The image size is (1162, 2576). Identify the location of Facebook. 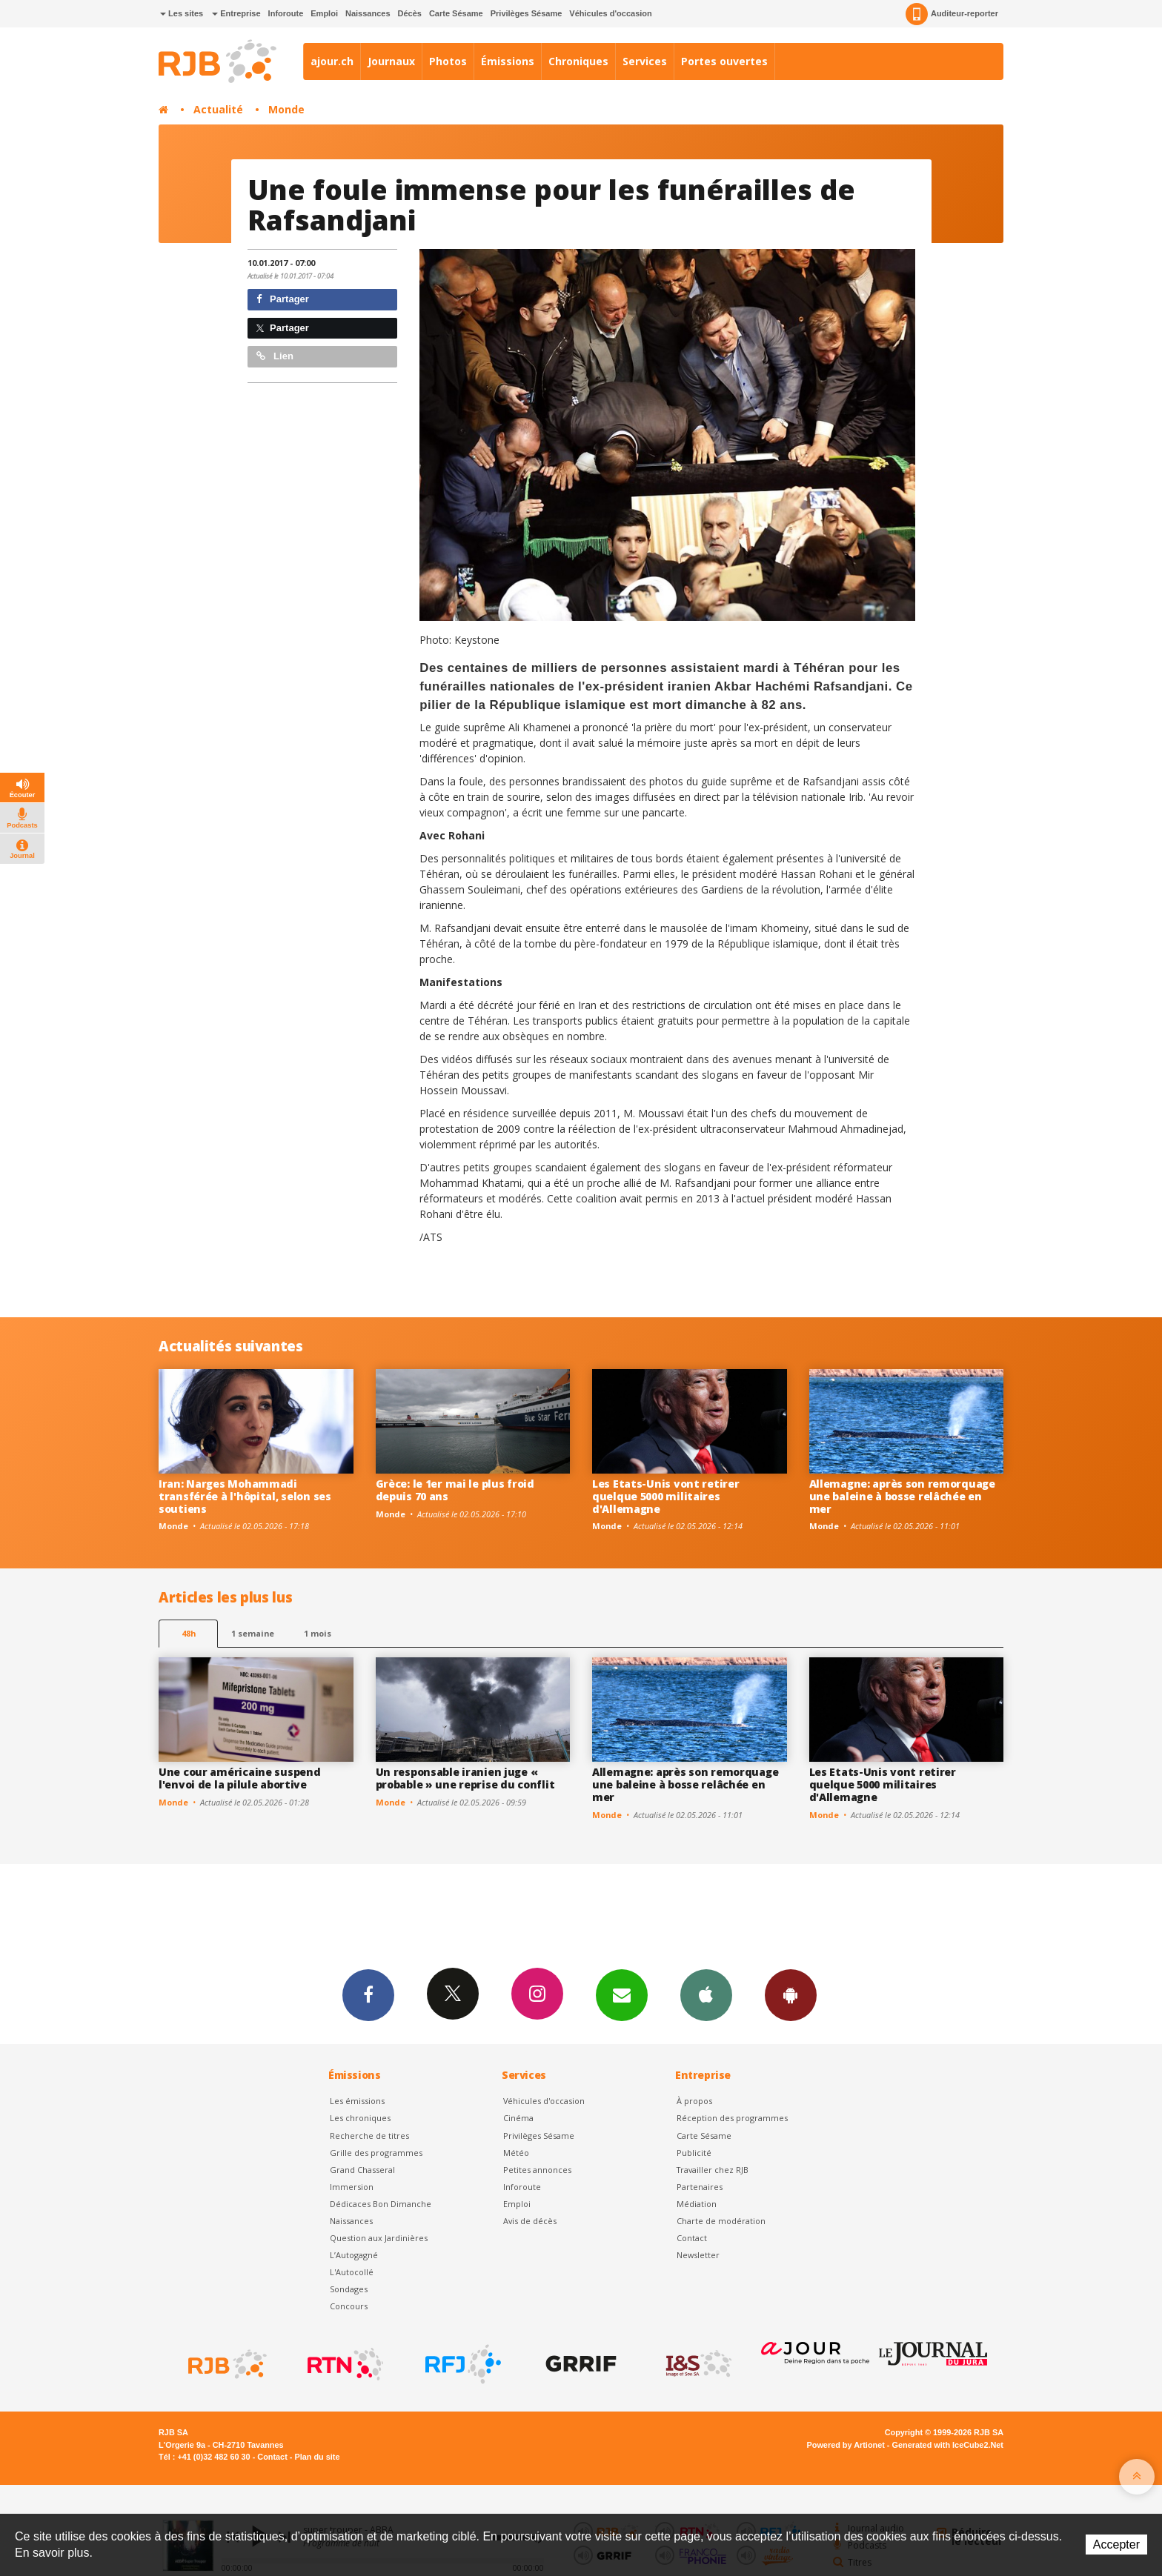
(368, 1994).